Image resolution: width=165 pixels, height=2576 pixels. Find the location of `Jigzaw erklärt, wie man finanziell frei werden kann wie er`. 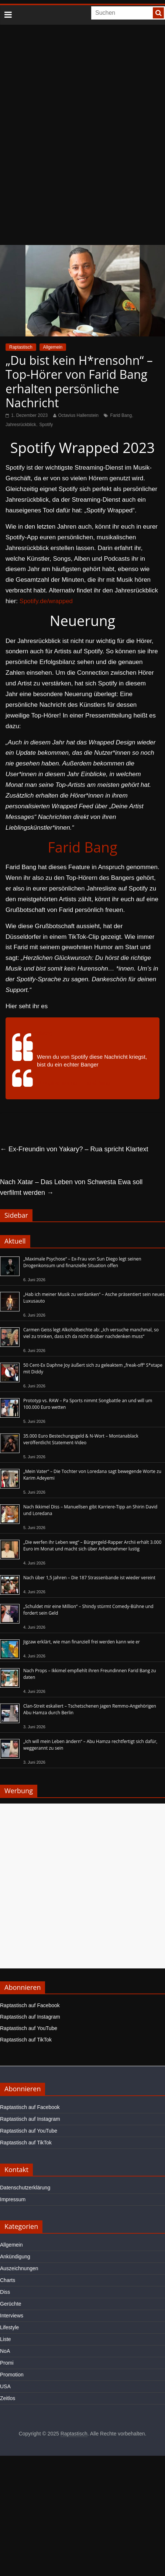

Jigzaw erklärt, wie man finanziell frei werden kann wie er is located at coordinates (81, 1642).